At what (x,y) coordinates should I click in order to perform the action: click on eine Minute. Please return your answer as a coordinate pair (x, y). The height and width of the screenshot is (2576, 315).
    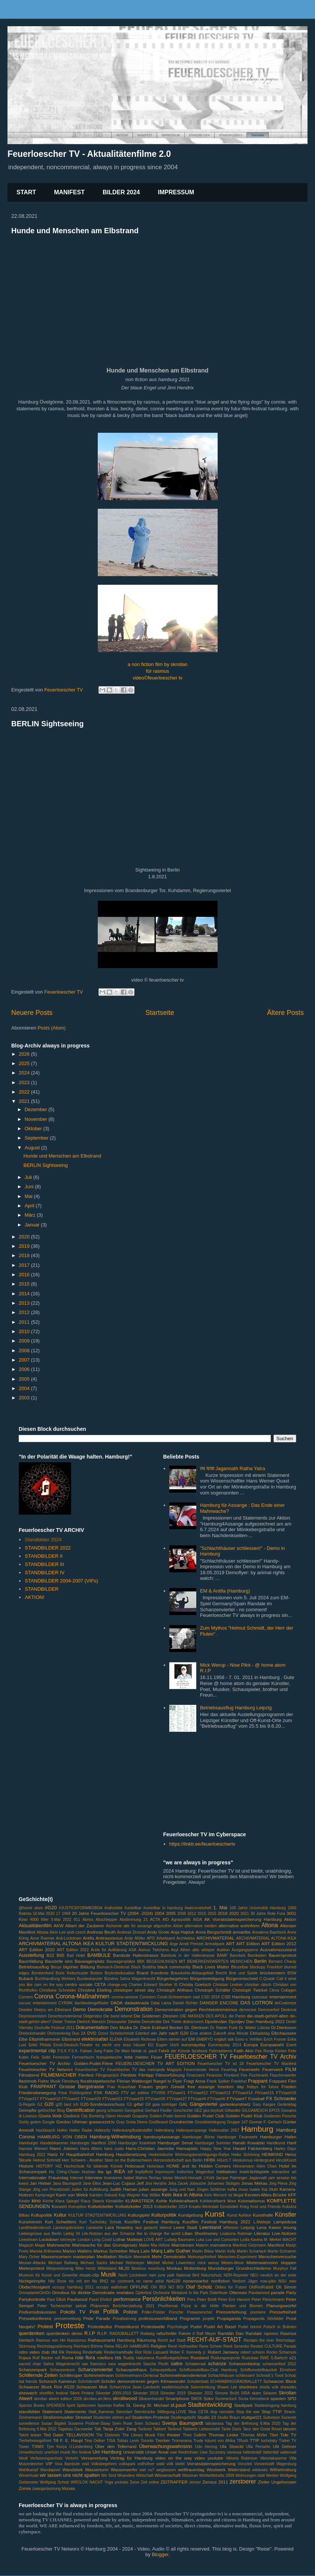
    Looking at the image, I should click on (238, 2033).